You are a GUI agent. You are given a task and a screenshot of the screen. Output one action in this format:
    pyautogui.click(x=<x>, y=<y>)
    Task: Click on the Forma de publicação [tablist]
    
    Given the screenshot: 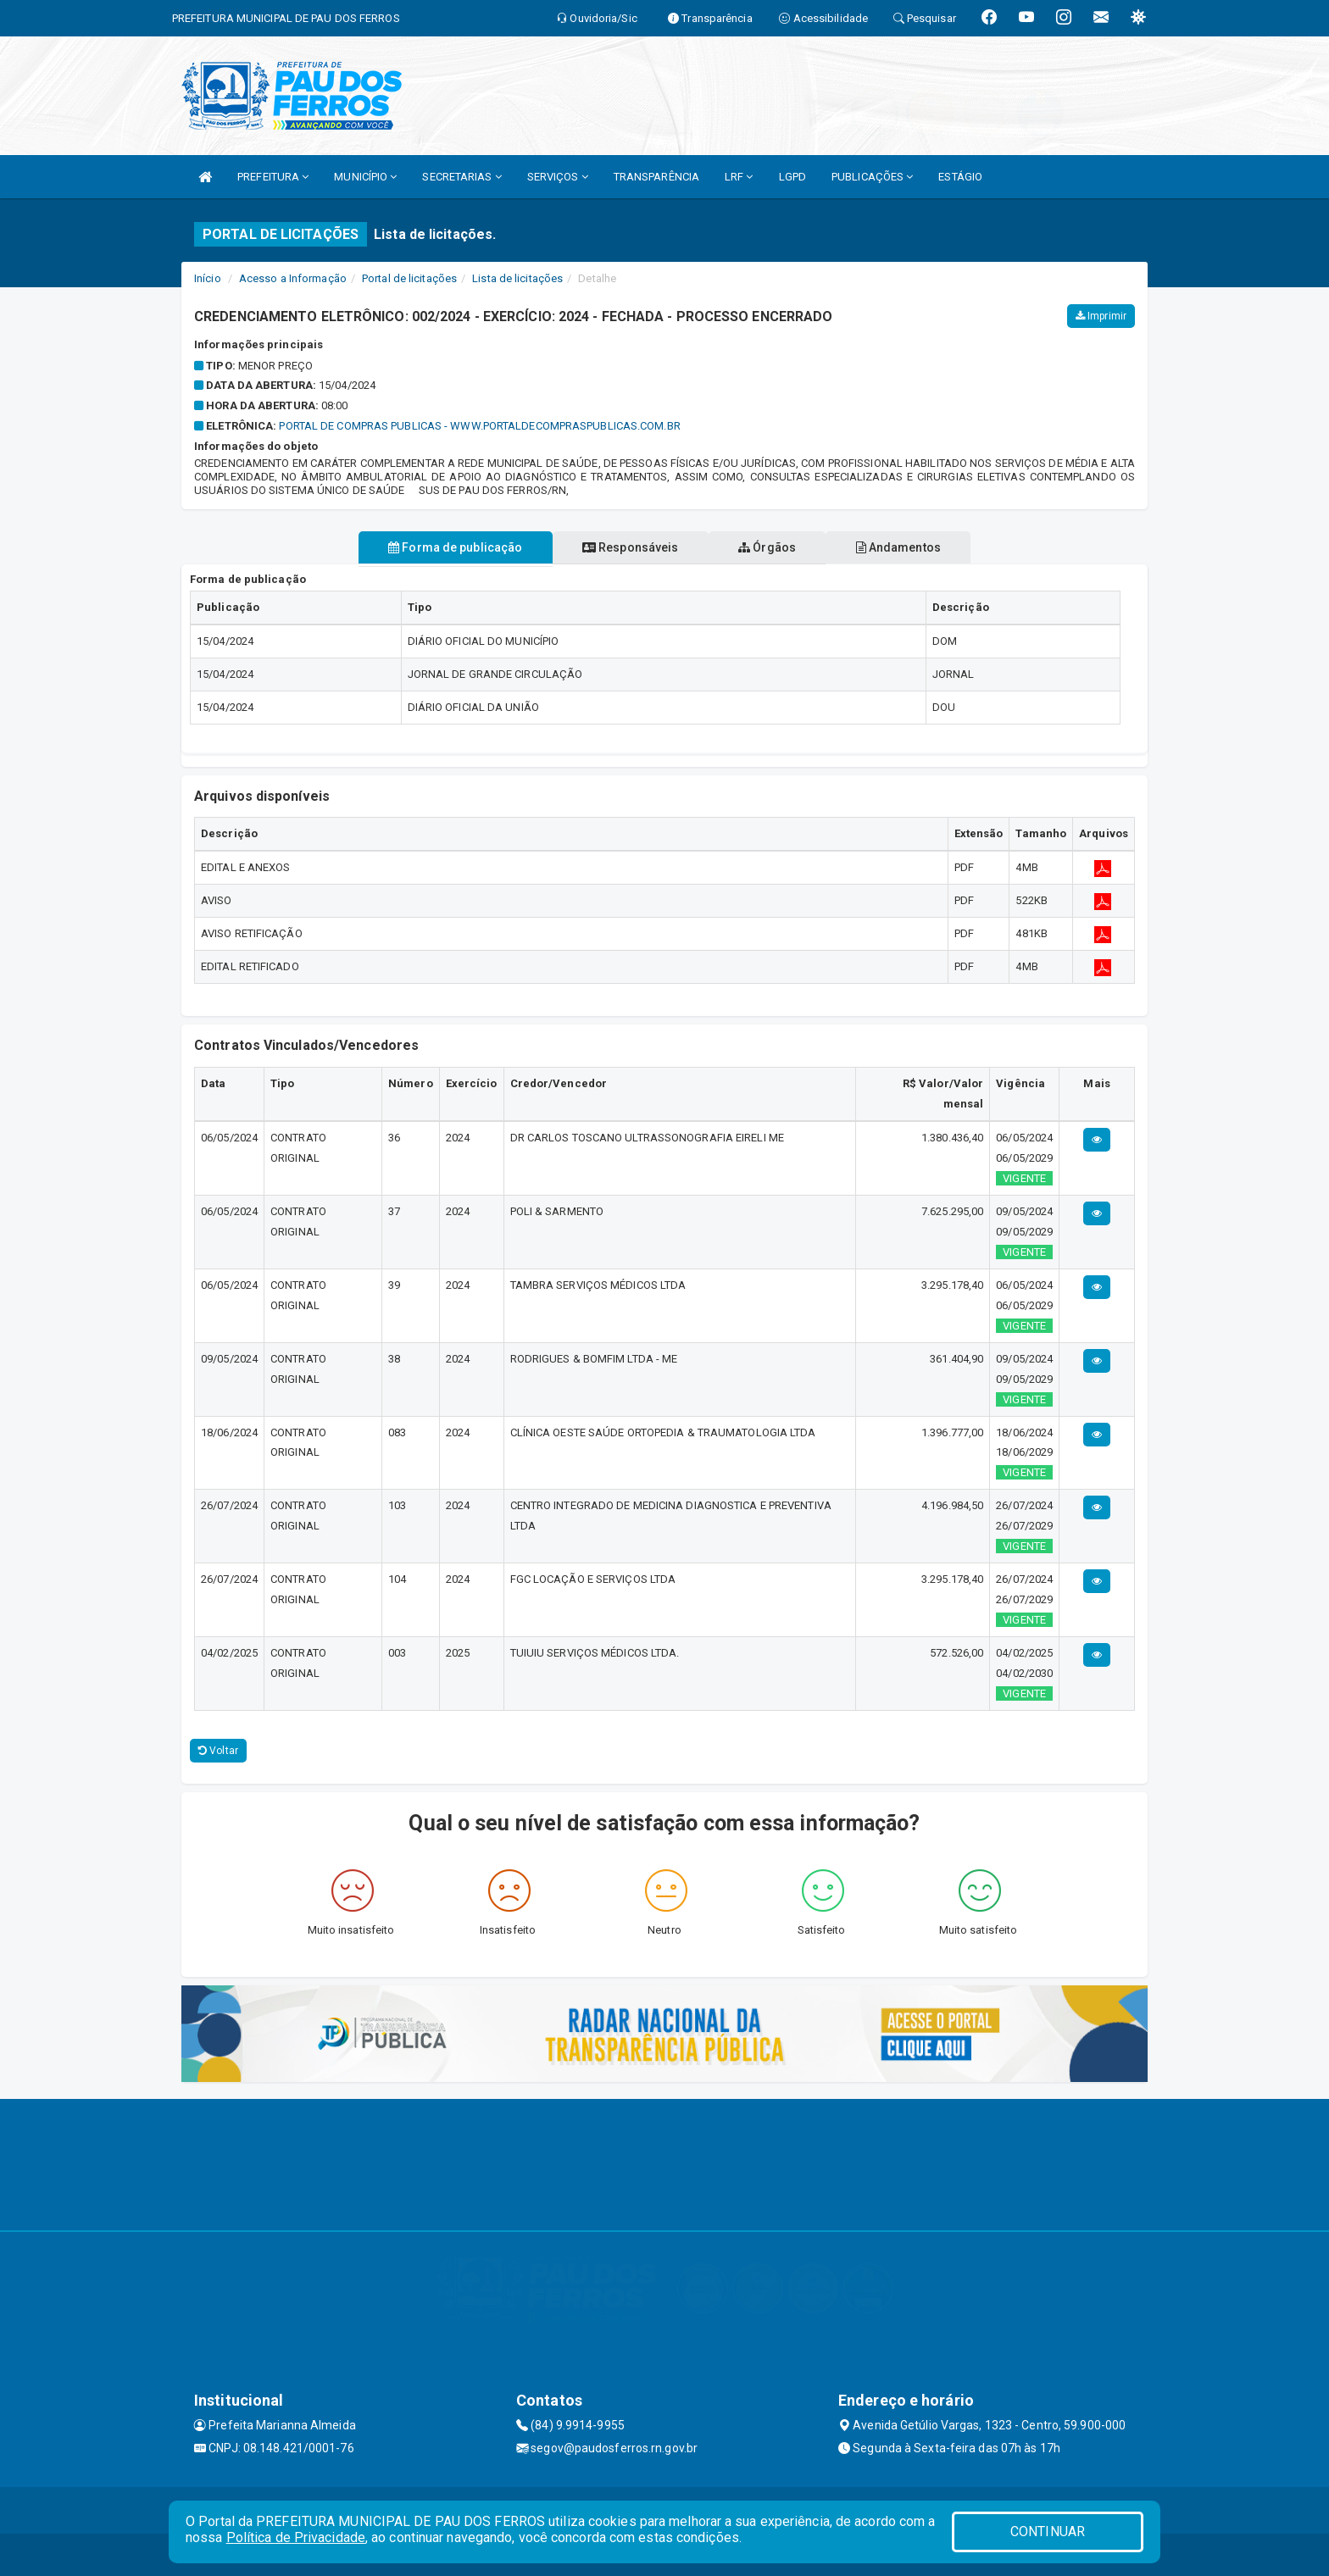 What is the action you would take?
    pyautogui.click(x=438, y=547)
    